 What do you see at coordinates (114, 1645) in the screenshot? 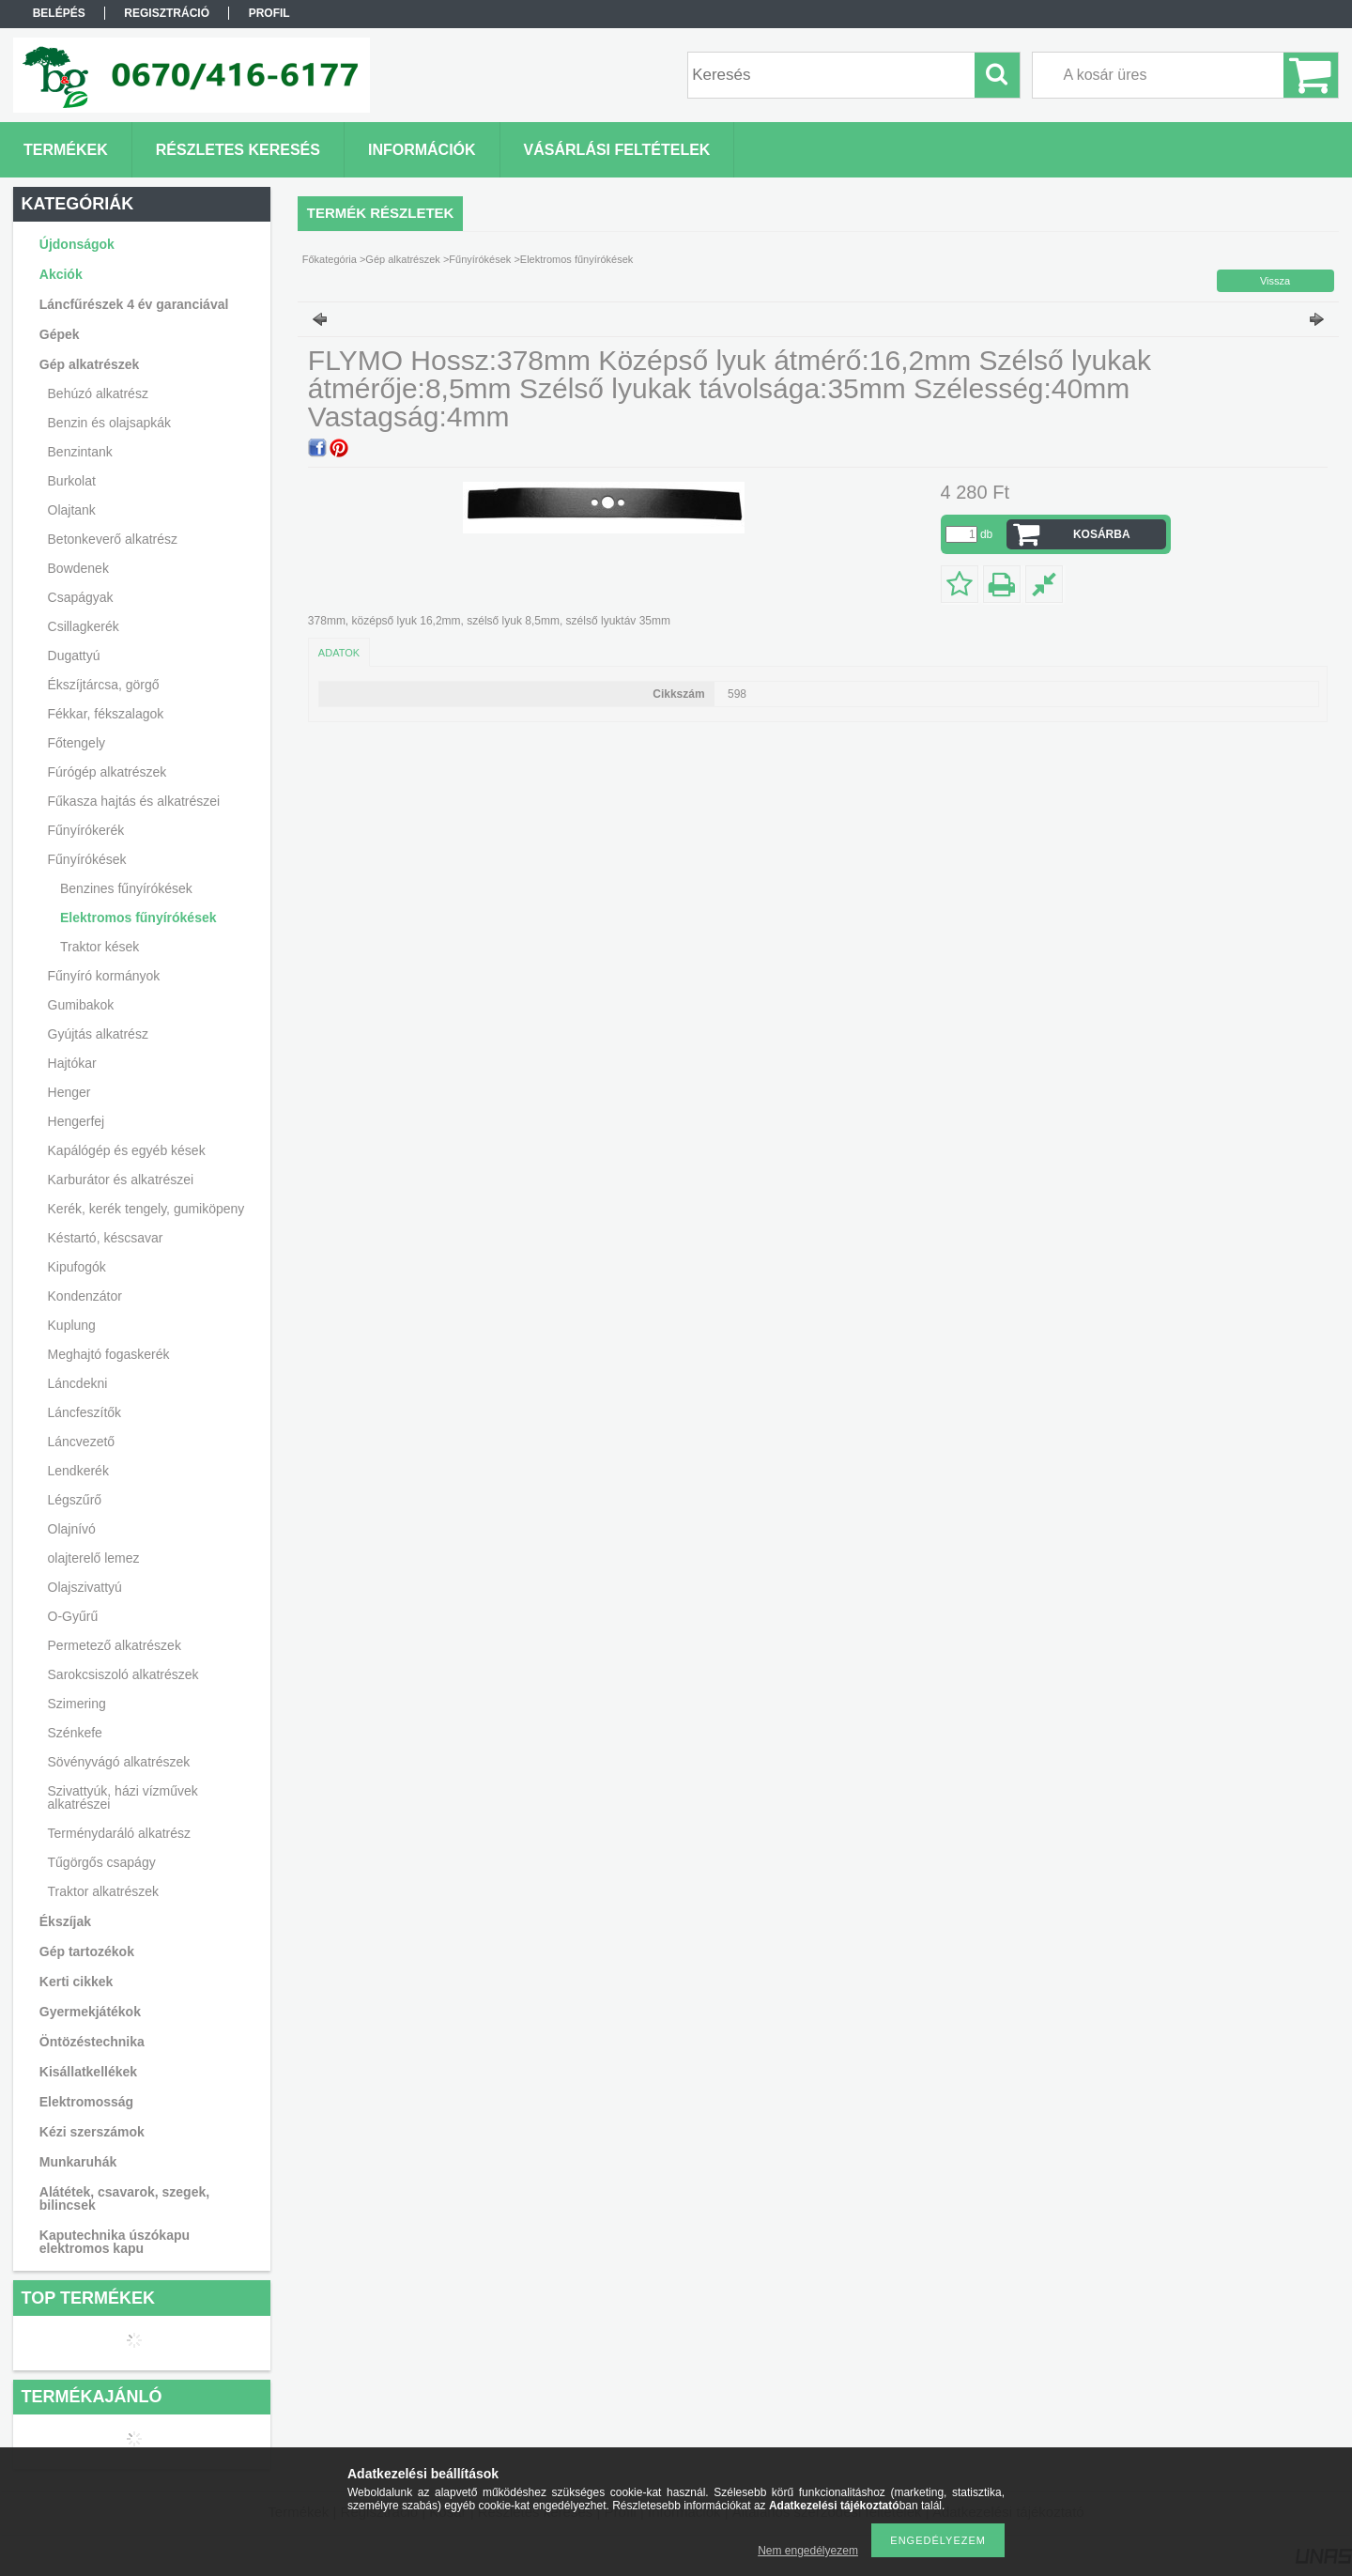
I see `Permetező alkatrészek` at bounding box center [114, 1645].